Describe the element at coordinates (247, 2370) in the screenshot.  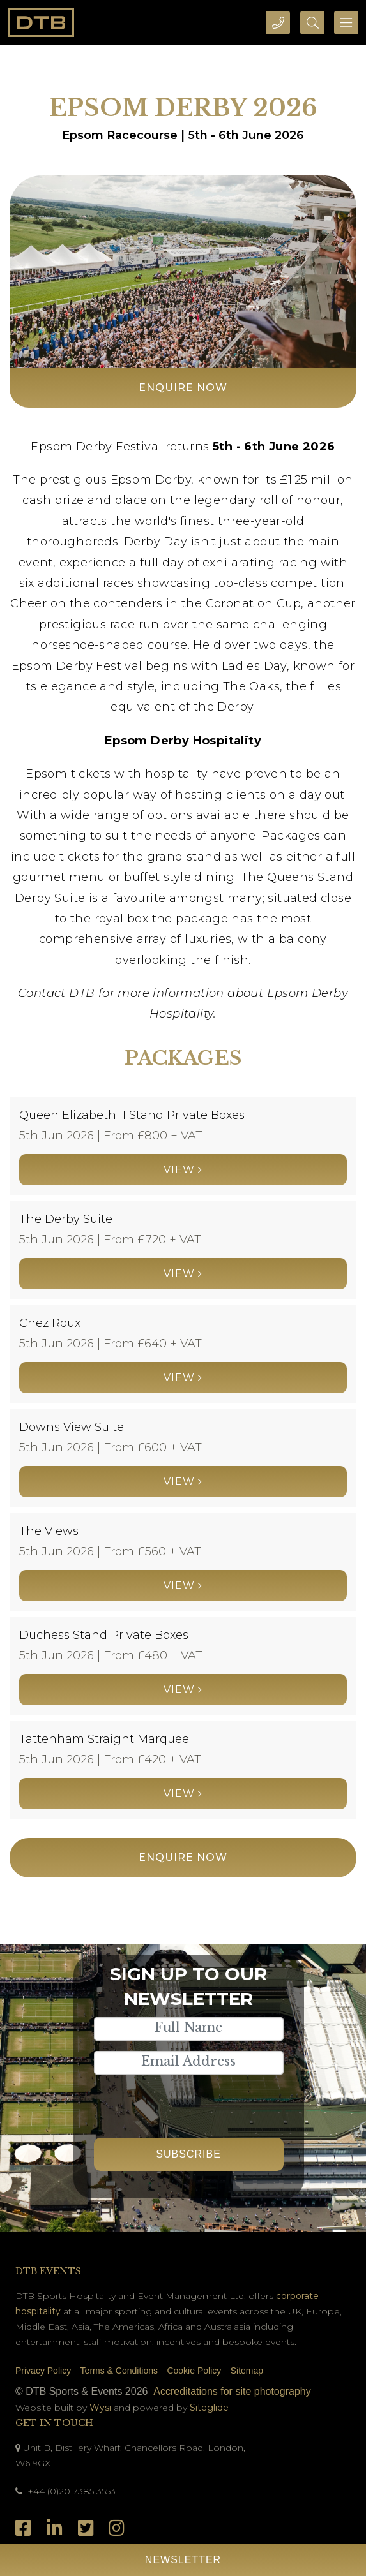
I see `Sitemap` at that location.